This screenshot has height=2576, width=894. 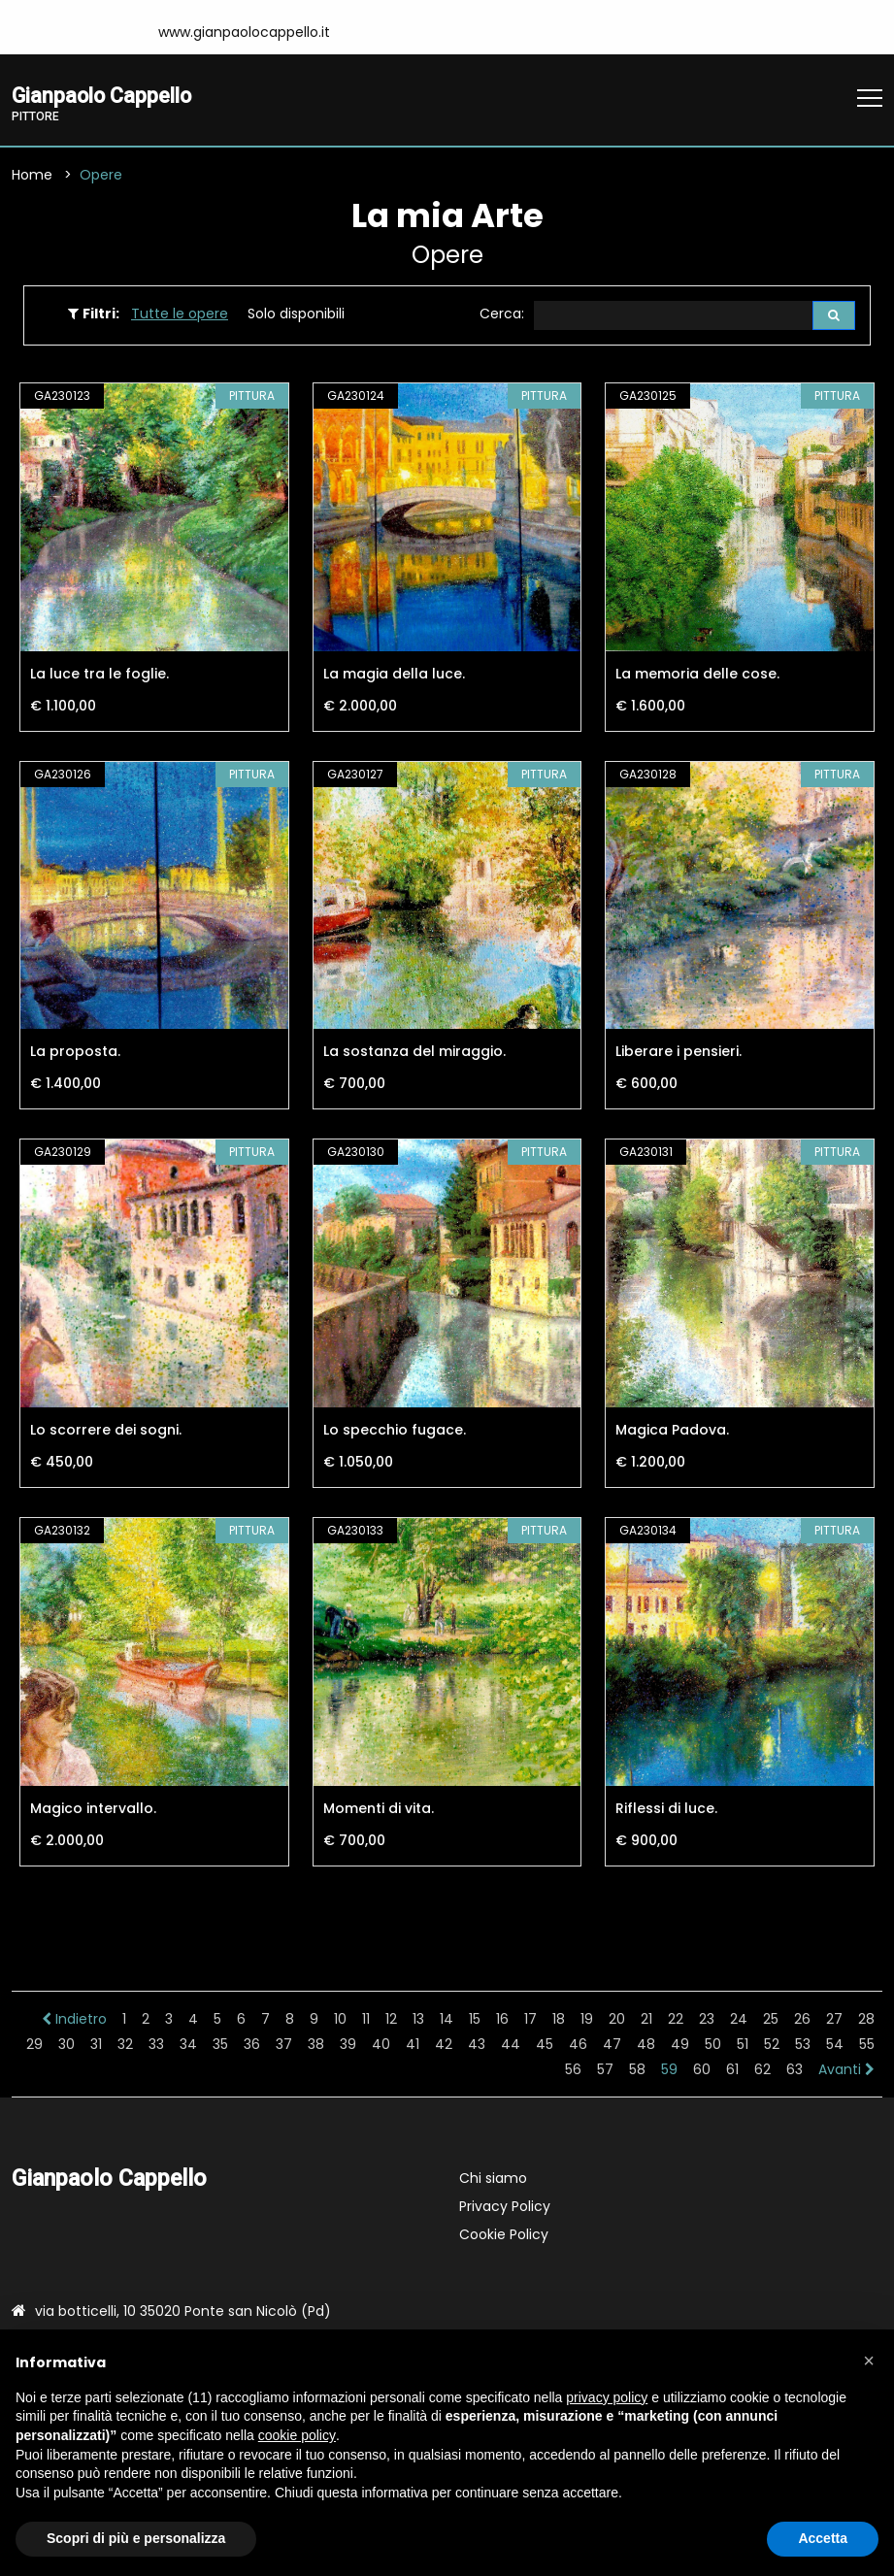 I want to click on privacy policy [button], so click(x=606, y=2397).